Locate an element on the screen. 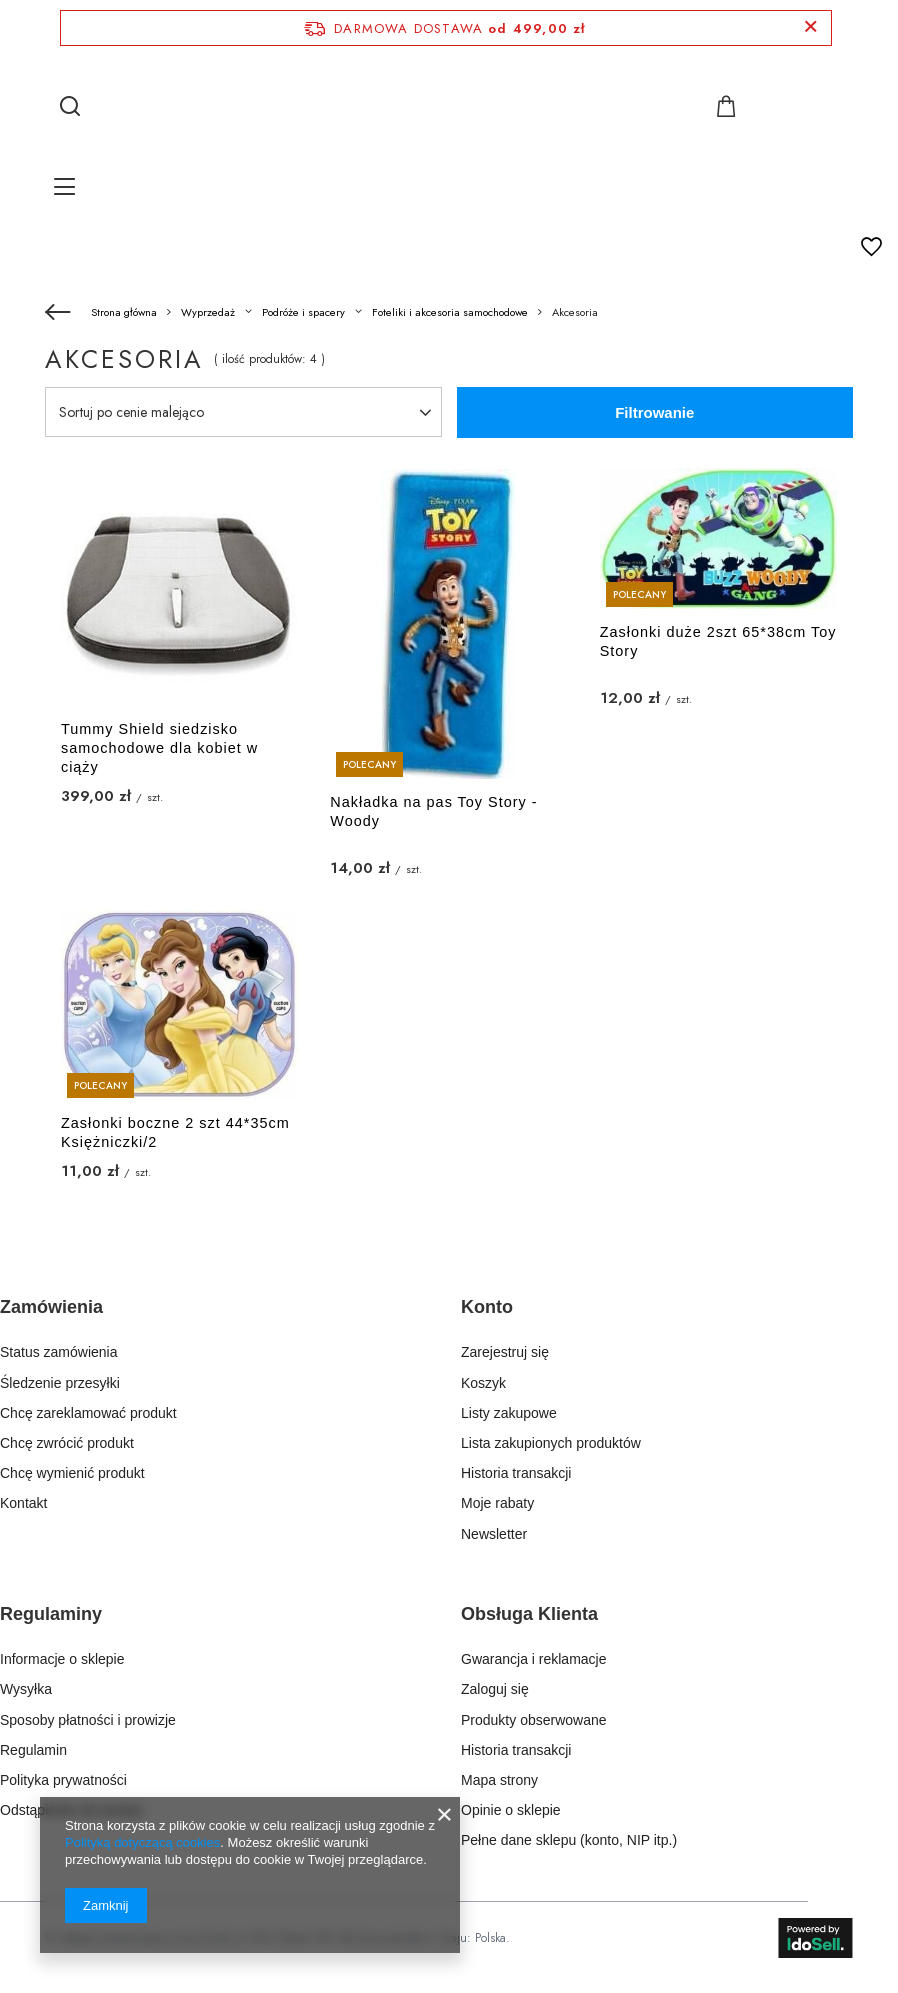 This screenshot has width=898, height=1993. [Menu] is located at coordinates (67, 186).